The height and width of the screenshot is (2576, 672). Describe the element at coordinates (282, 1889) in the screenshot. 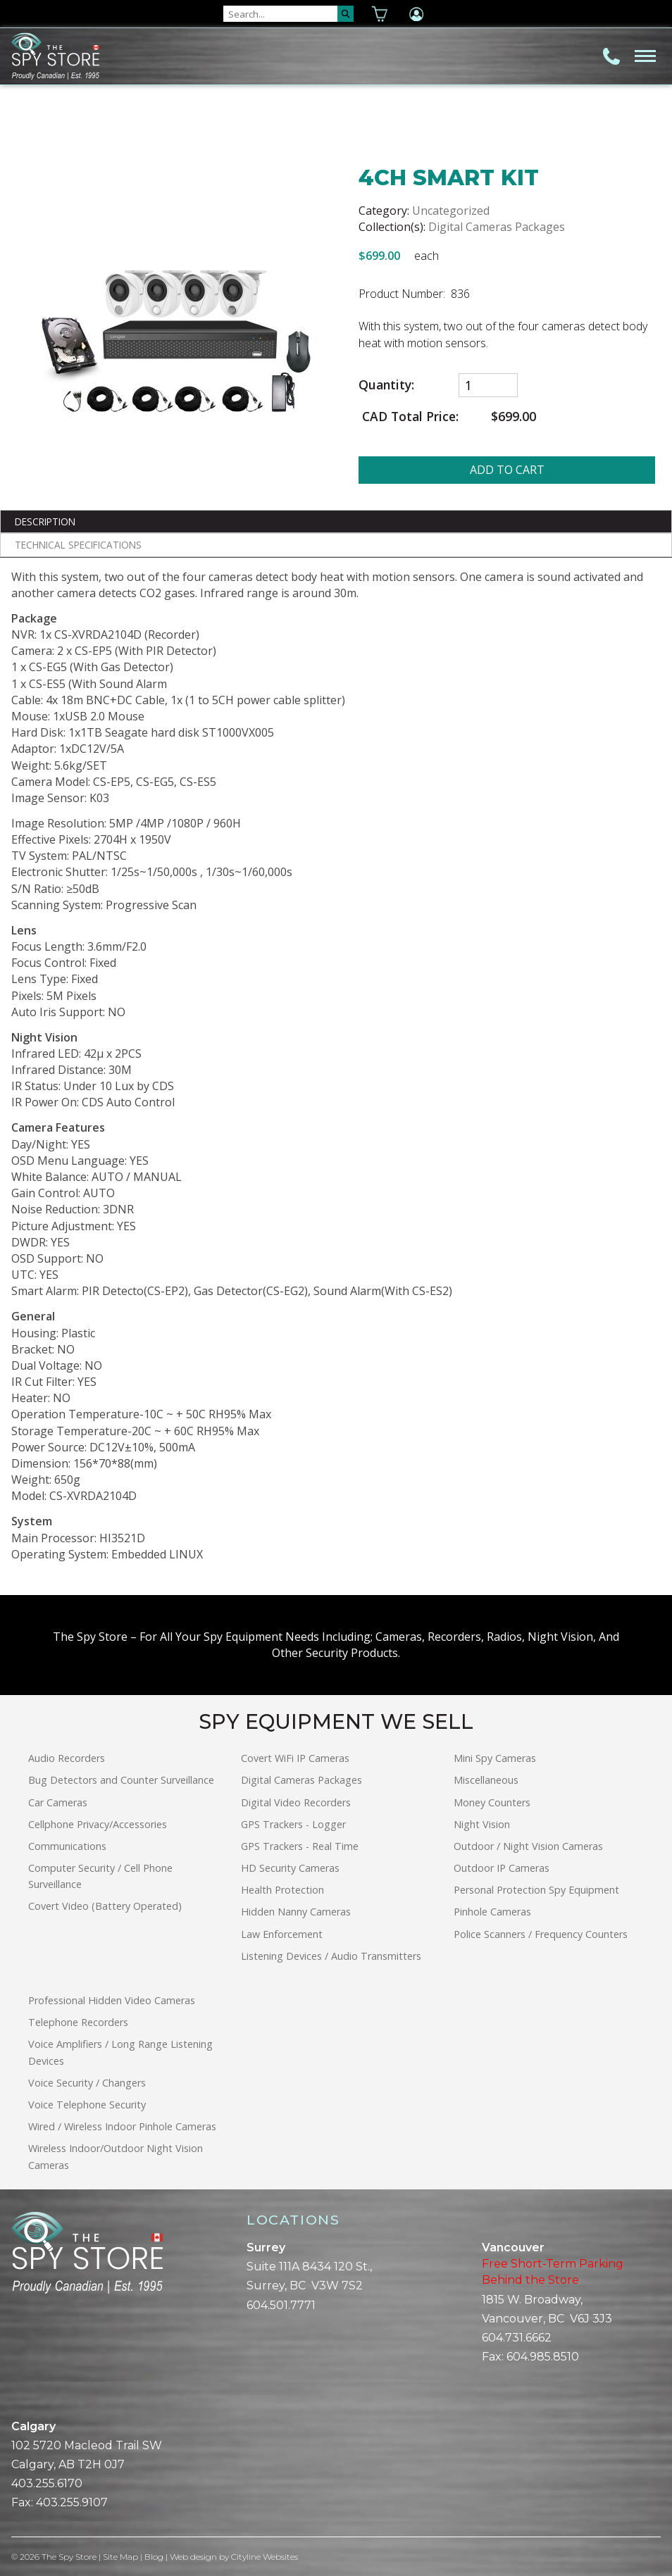

I see `Health Protection` at that location.